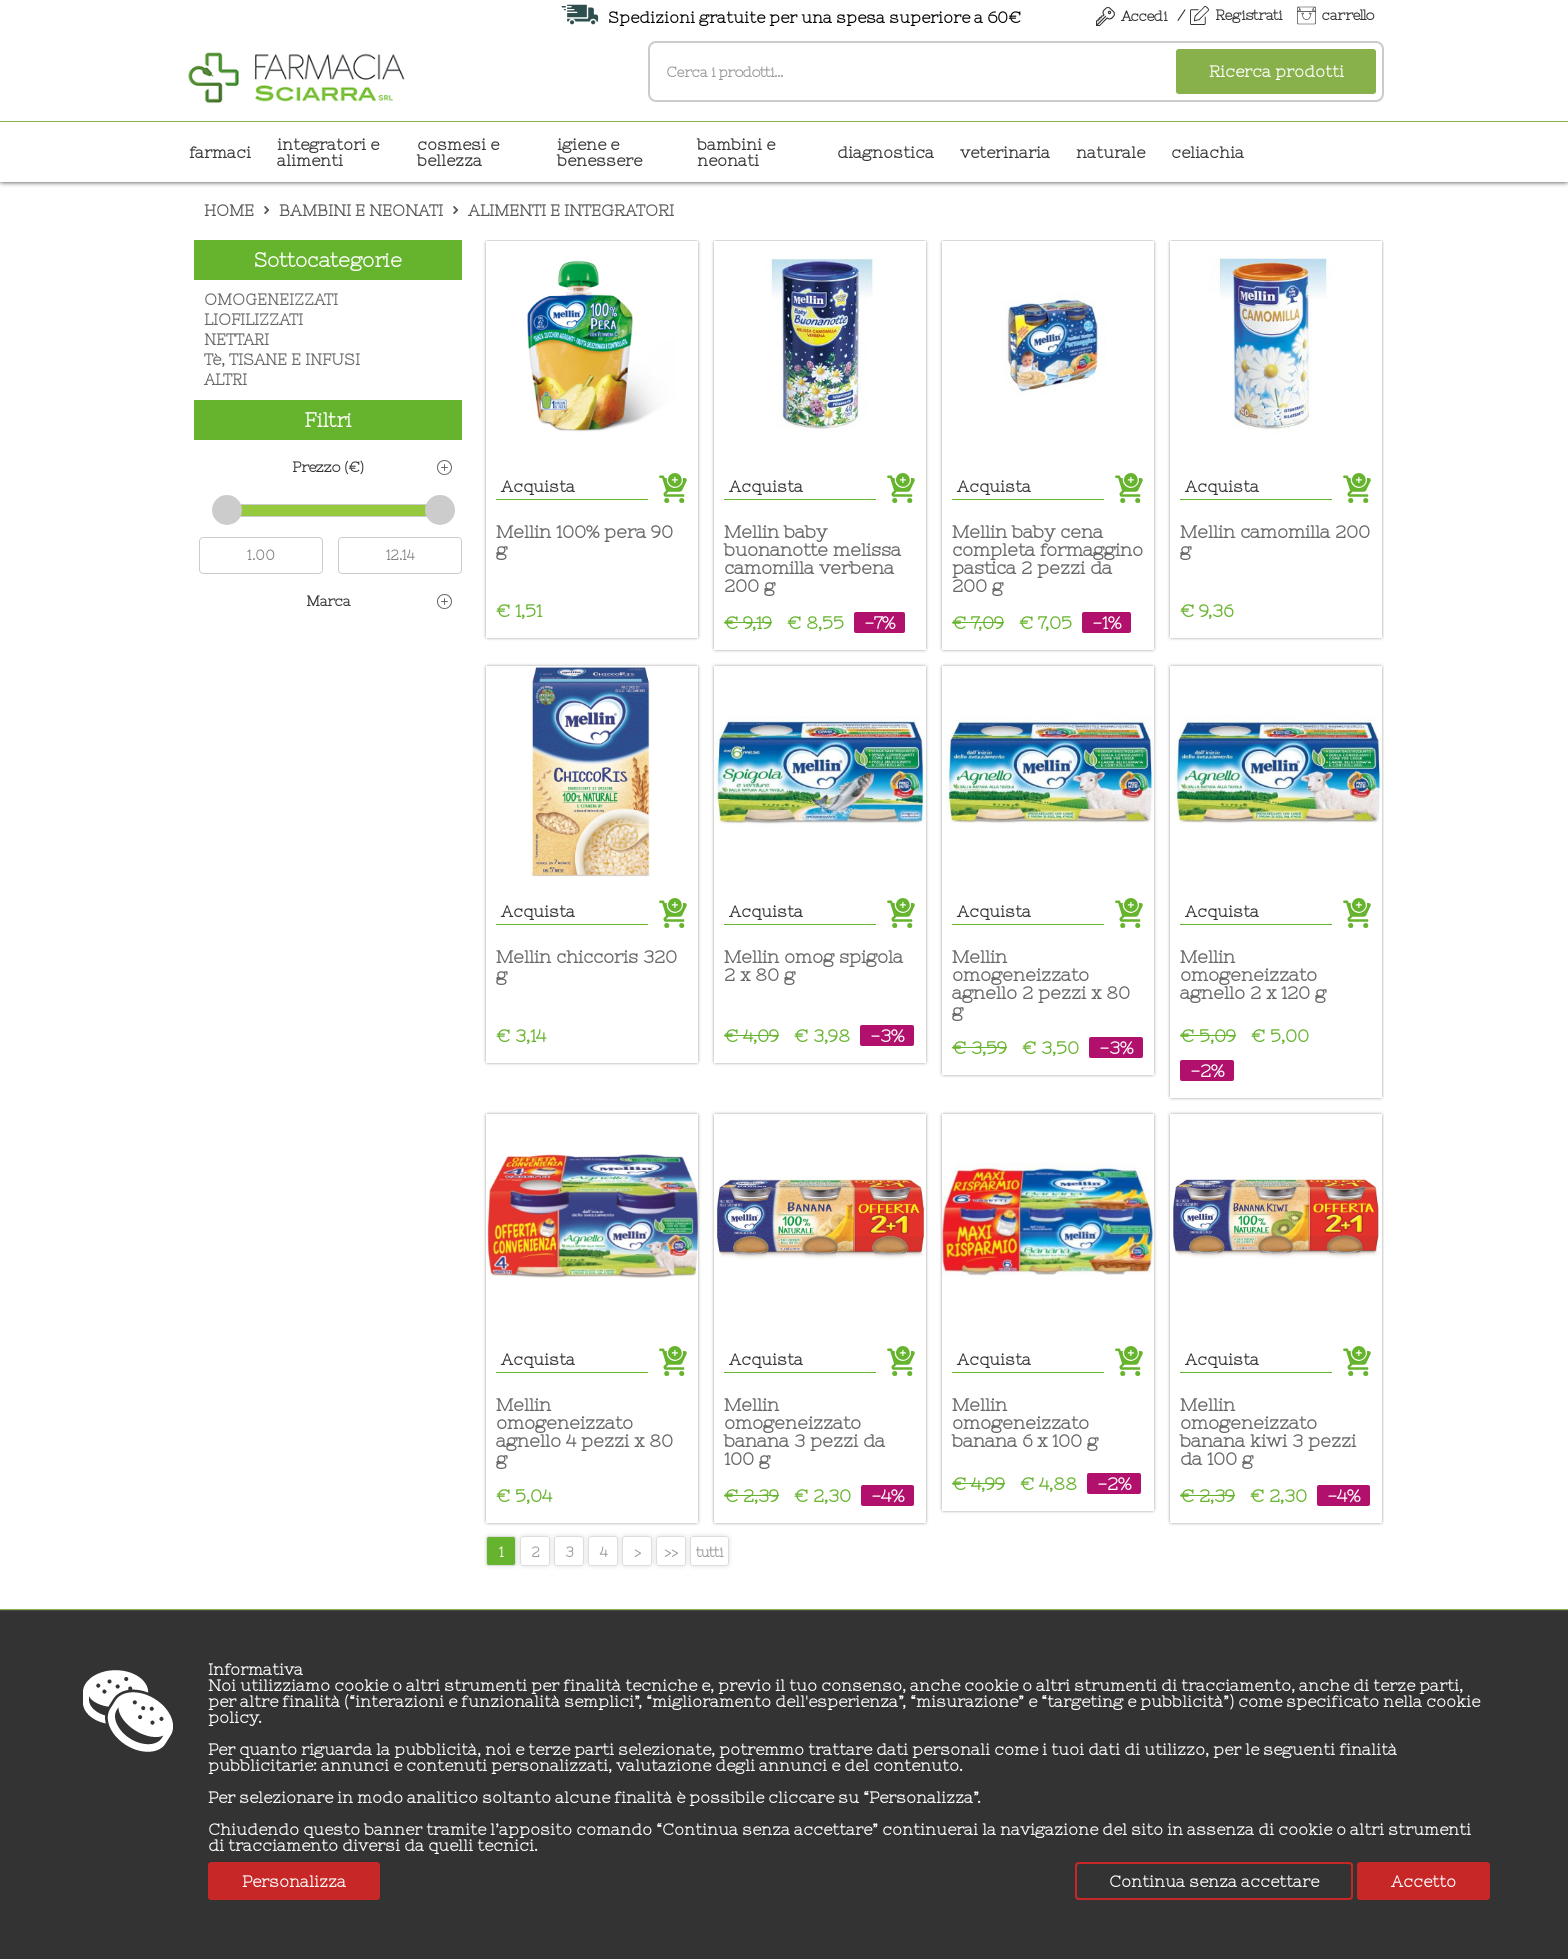  I want to click on COSMESI E BELLEZZA, so click(458, 152).